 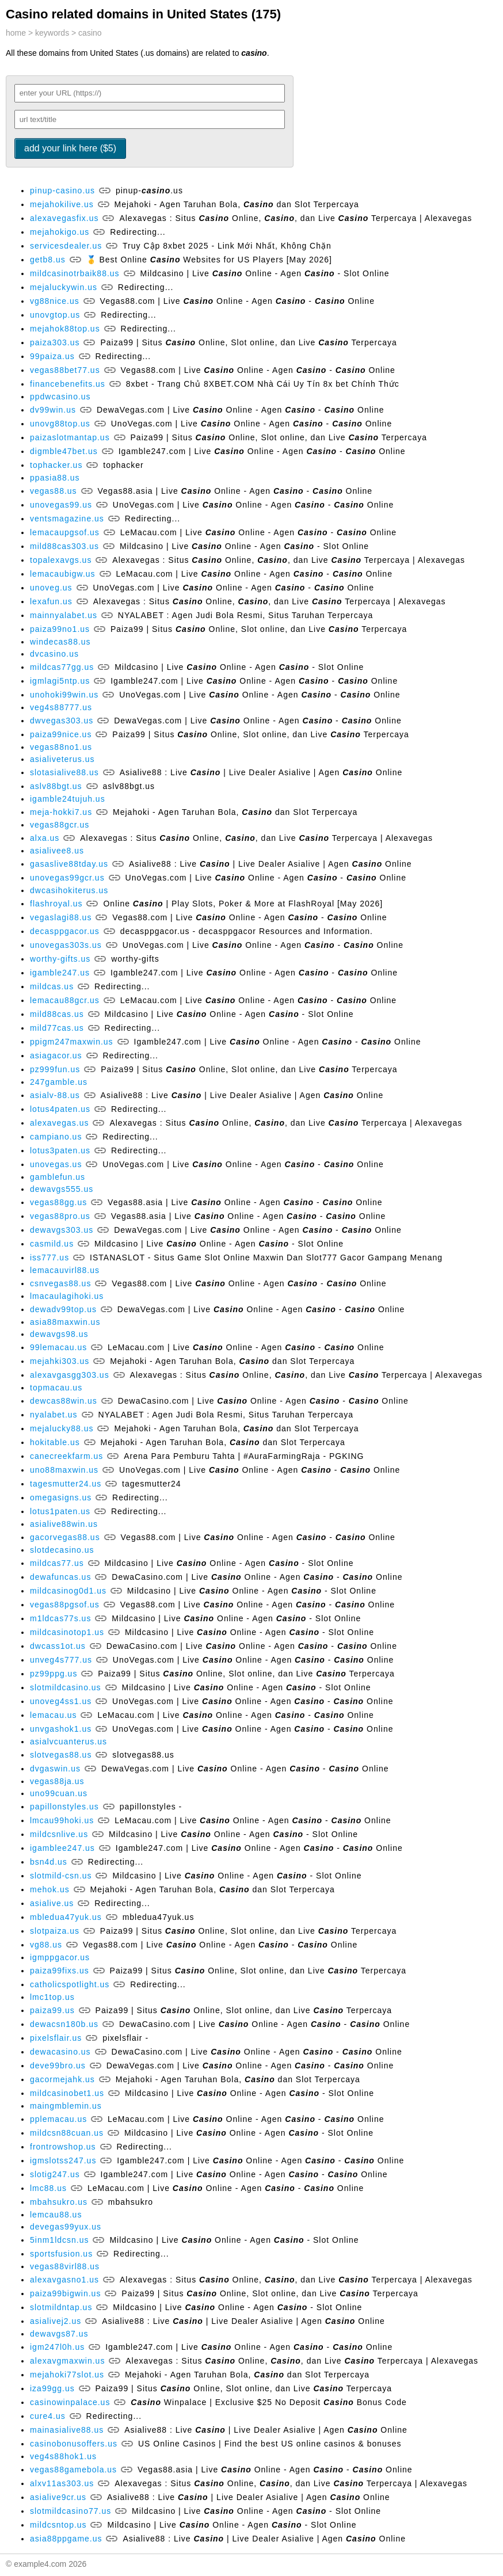 I want to click on keywords, so click(x=52, y=32).